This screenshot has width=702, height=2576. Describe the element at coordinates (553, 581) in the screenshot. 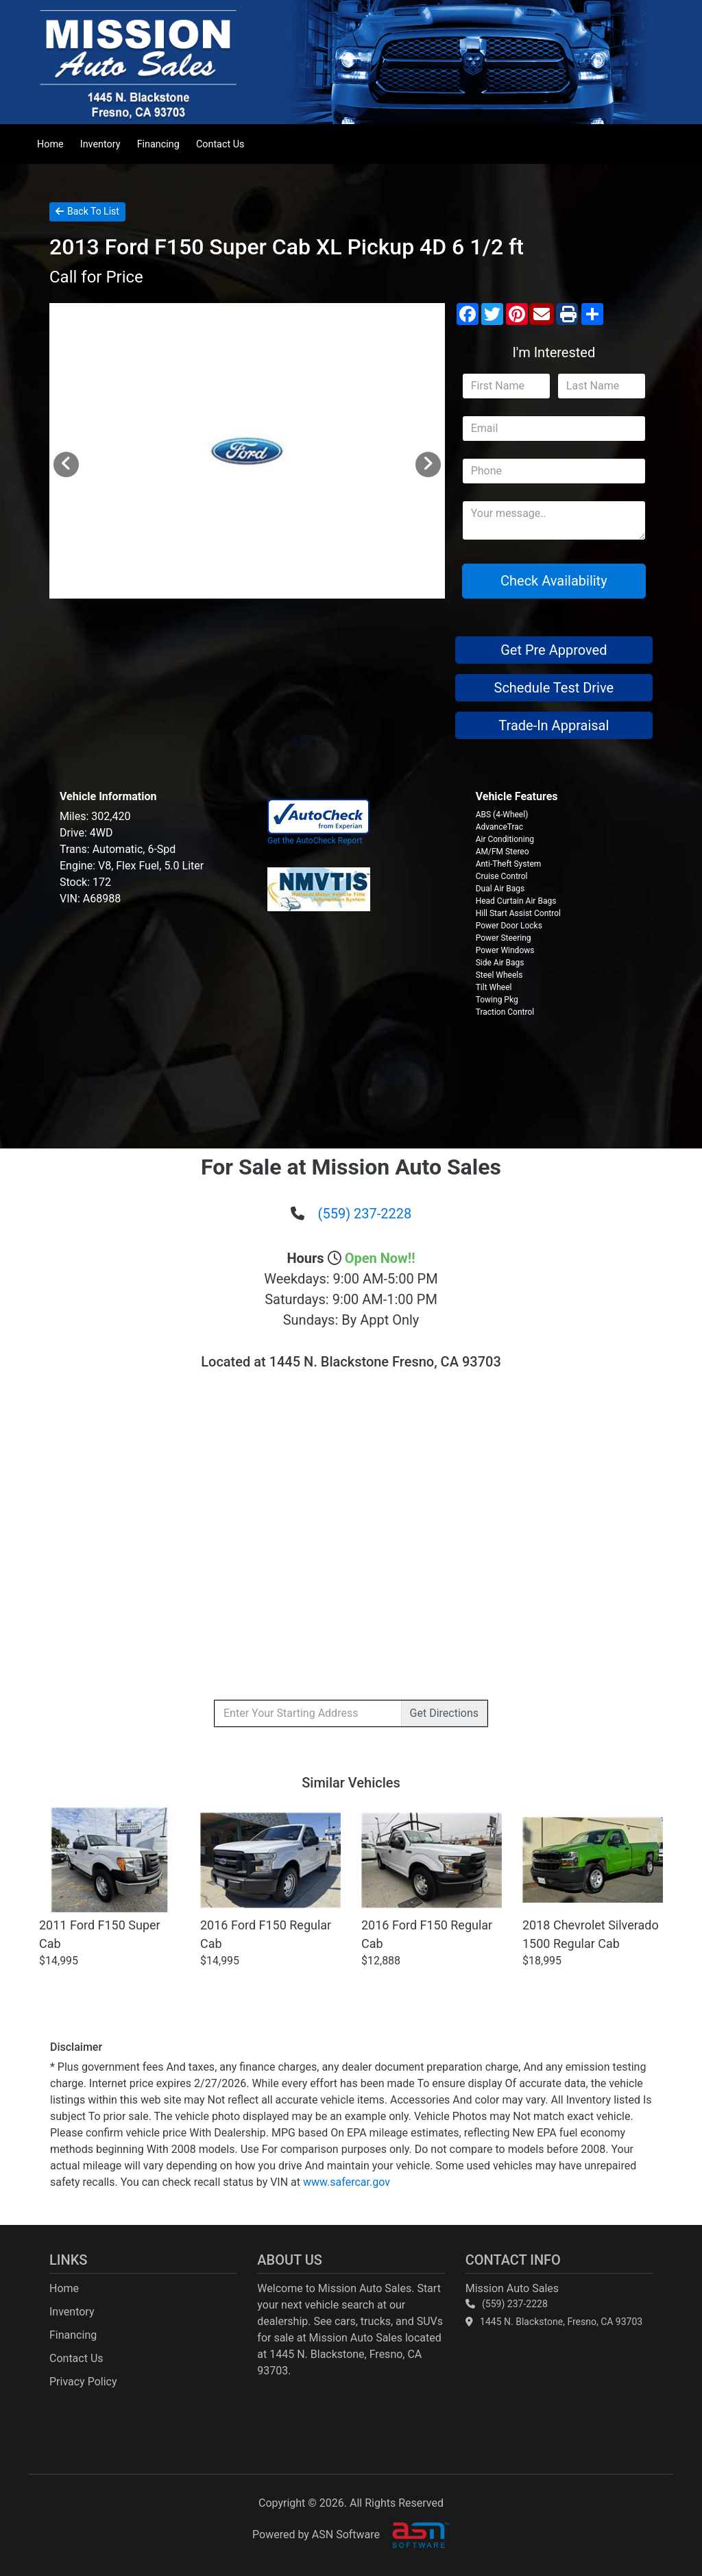

I see `Check Availability` at that location.